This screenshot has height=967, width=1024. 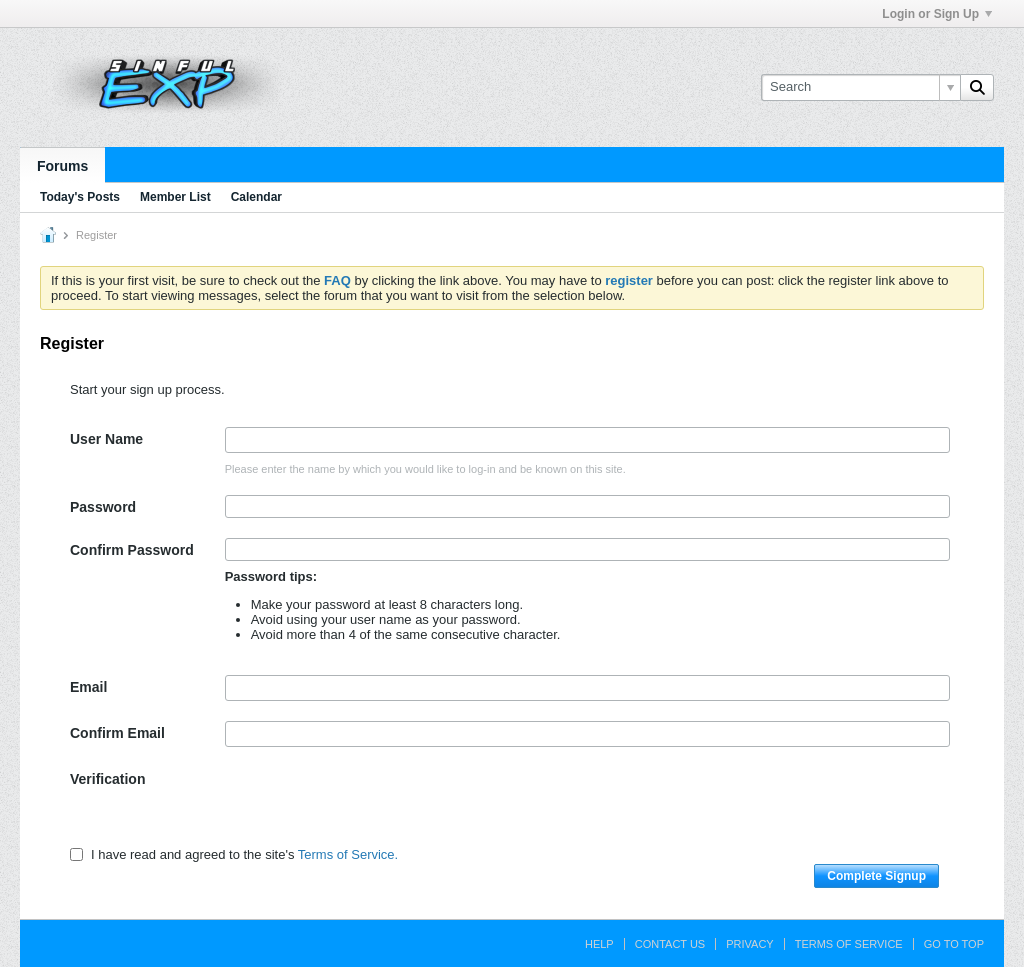 I want to click on Complete Signup, so click(x=876, y=876).